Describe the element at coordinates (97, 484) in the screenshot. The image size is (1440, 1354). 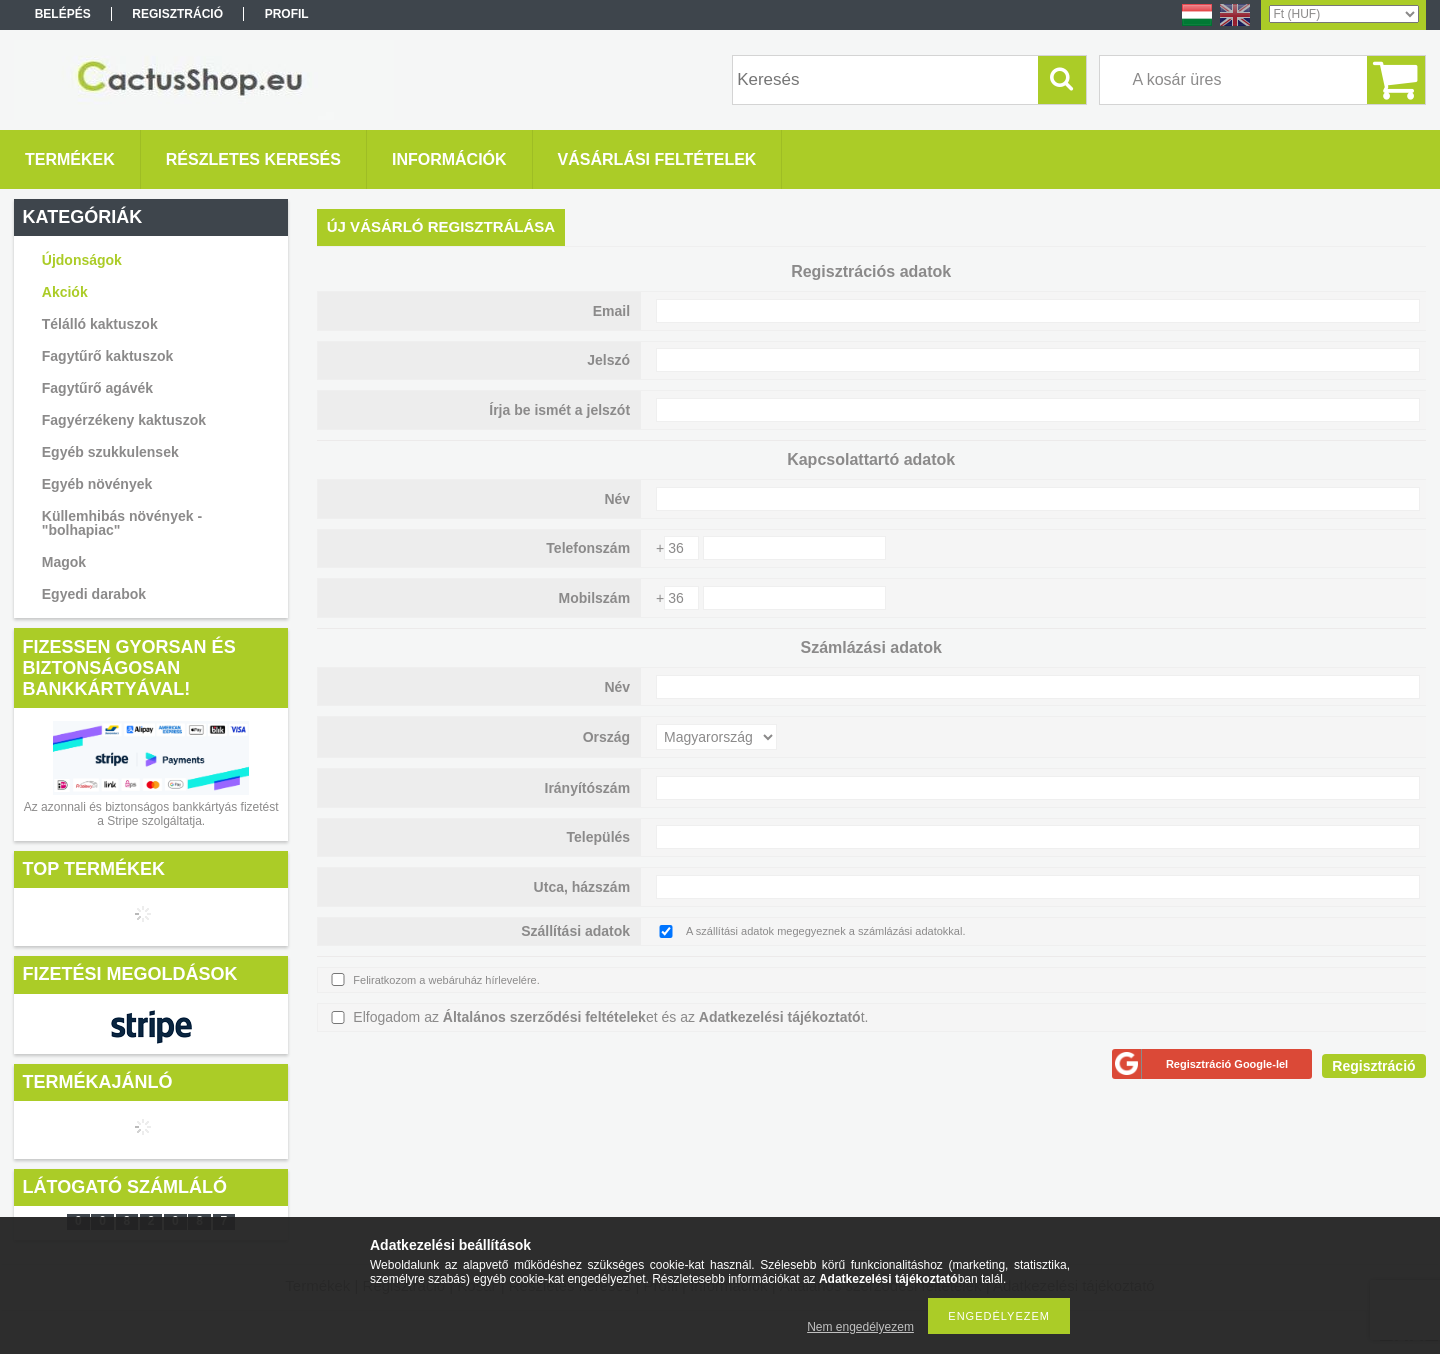
I see `Egyéb növények` at that location.